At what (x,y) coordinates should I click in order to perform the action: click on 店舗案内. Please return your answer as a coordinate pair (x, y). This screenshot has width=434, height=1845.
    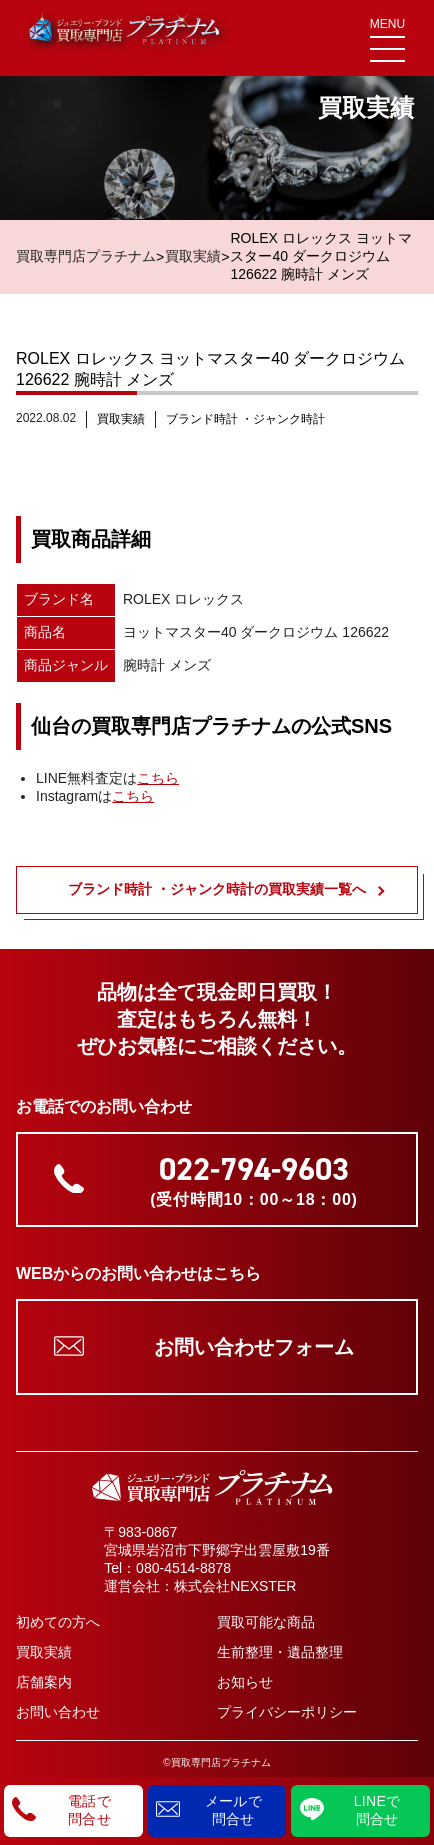
    Looking at the image, I should click on (44, 1682).